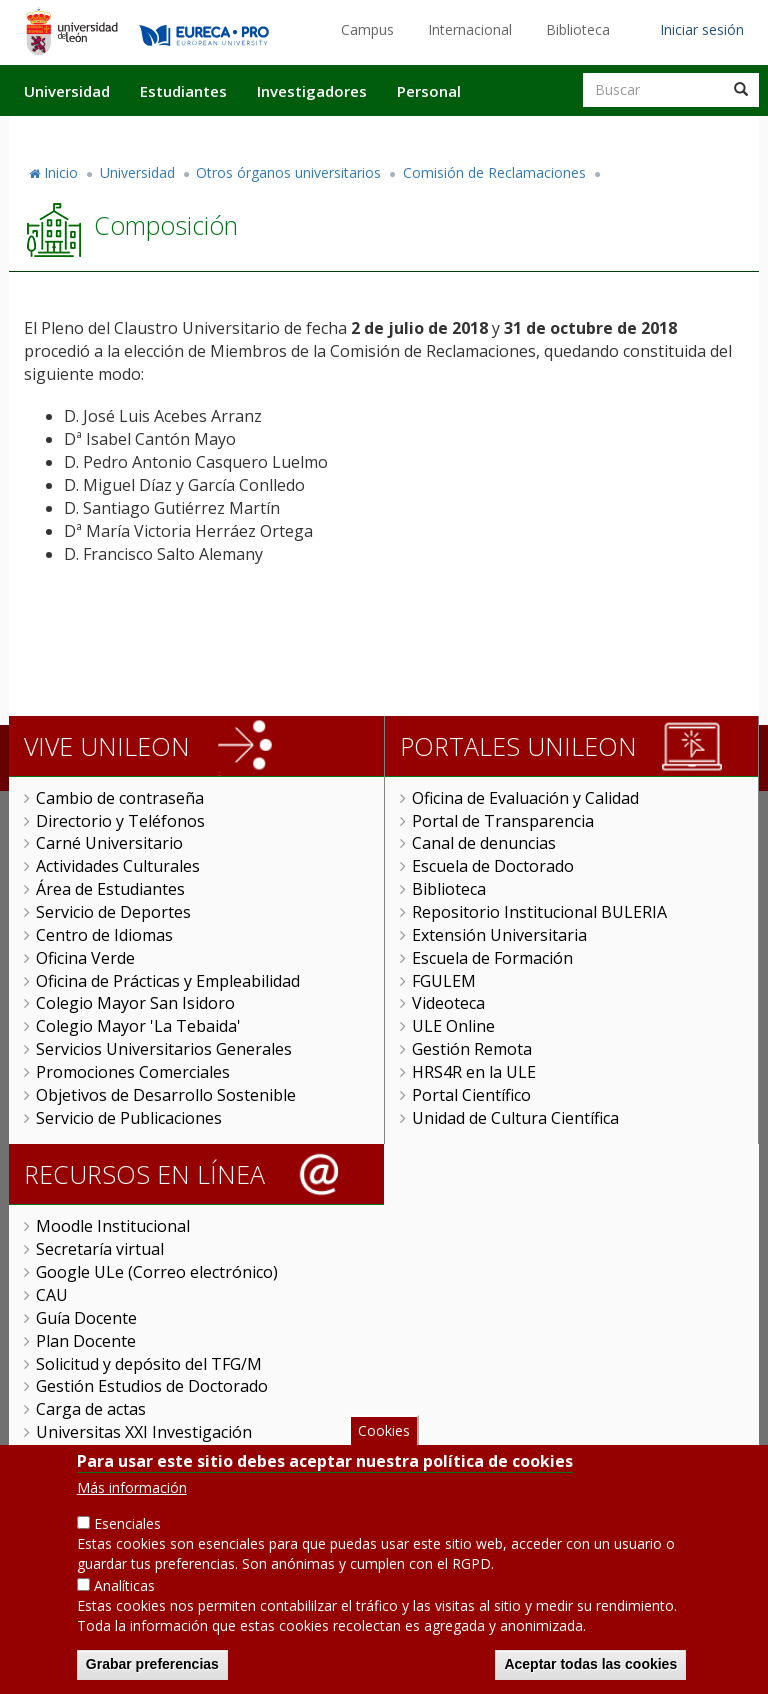  What do you see at coordinates (52, 1295) in the screenshot?
I see `CAU` at bounding box center [52, 1295].